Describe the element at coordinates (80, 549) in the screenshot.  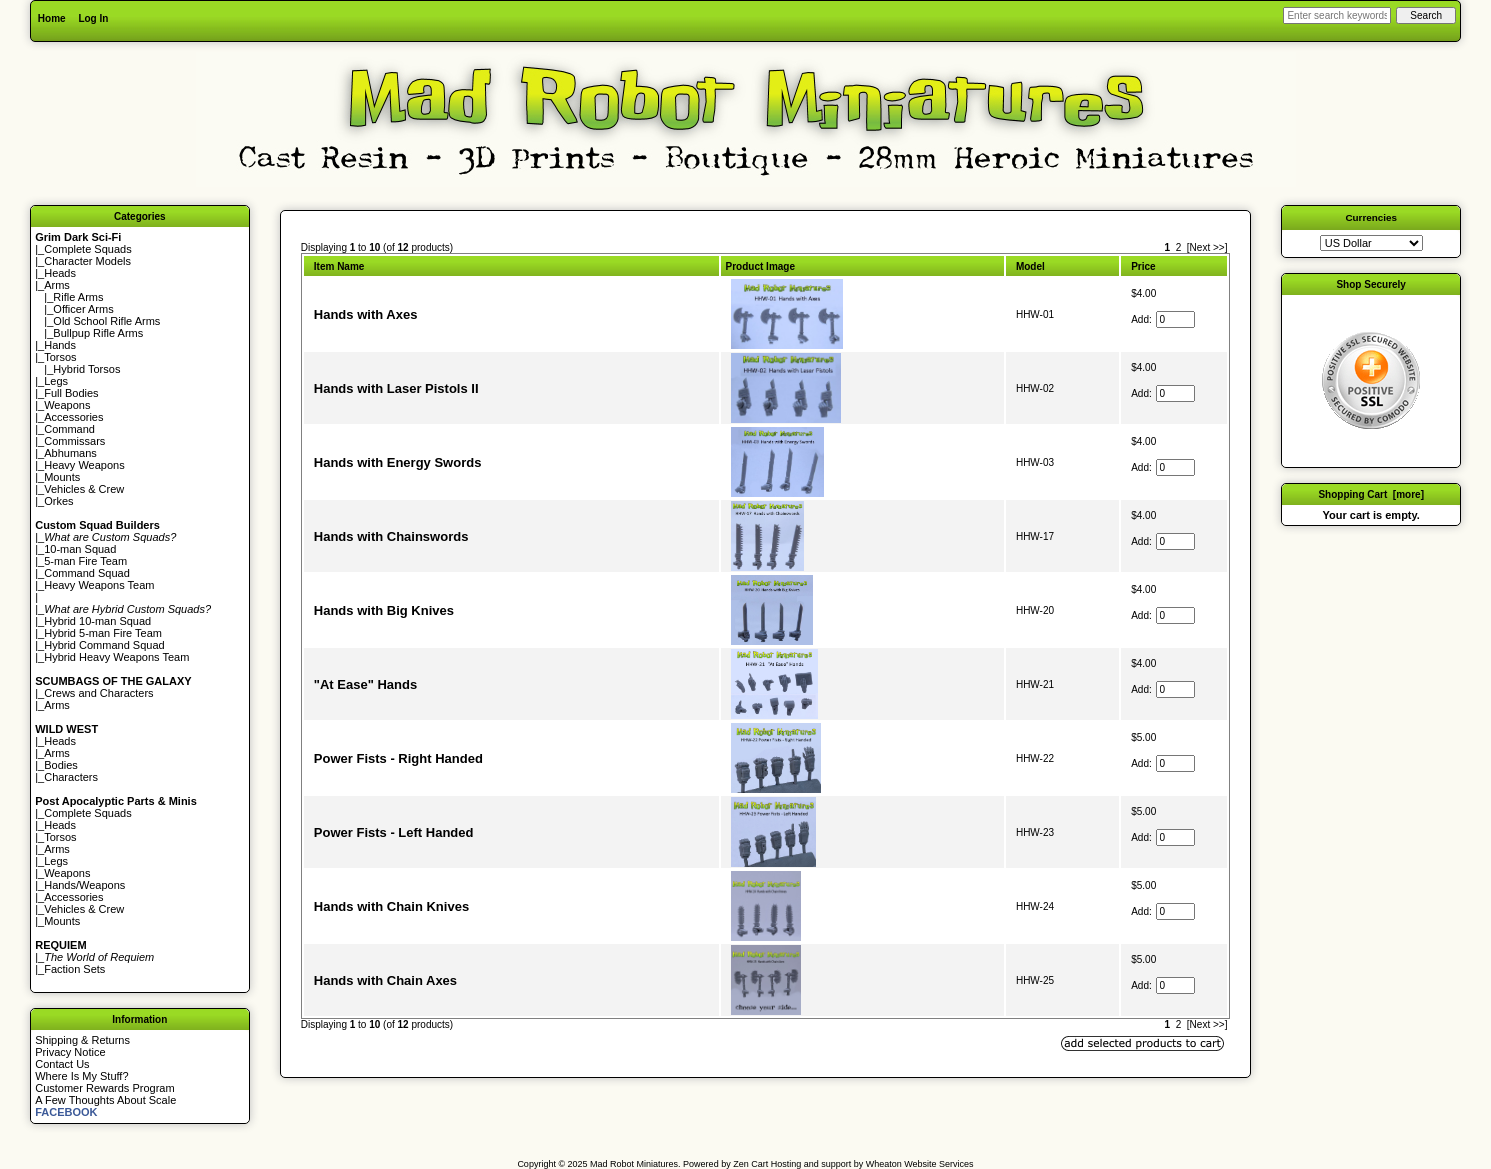
I see `10-man Squad` at that location.